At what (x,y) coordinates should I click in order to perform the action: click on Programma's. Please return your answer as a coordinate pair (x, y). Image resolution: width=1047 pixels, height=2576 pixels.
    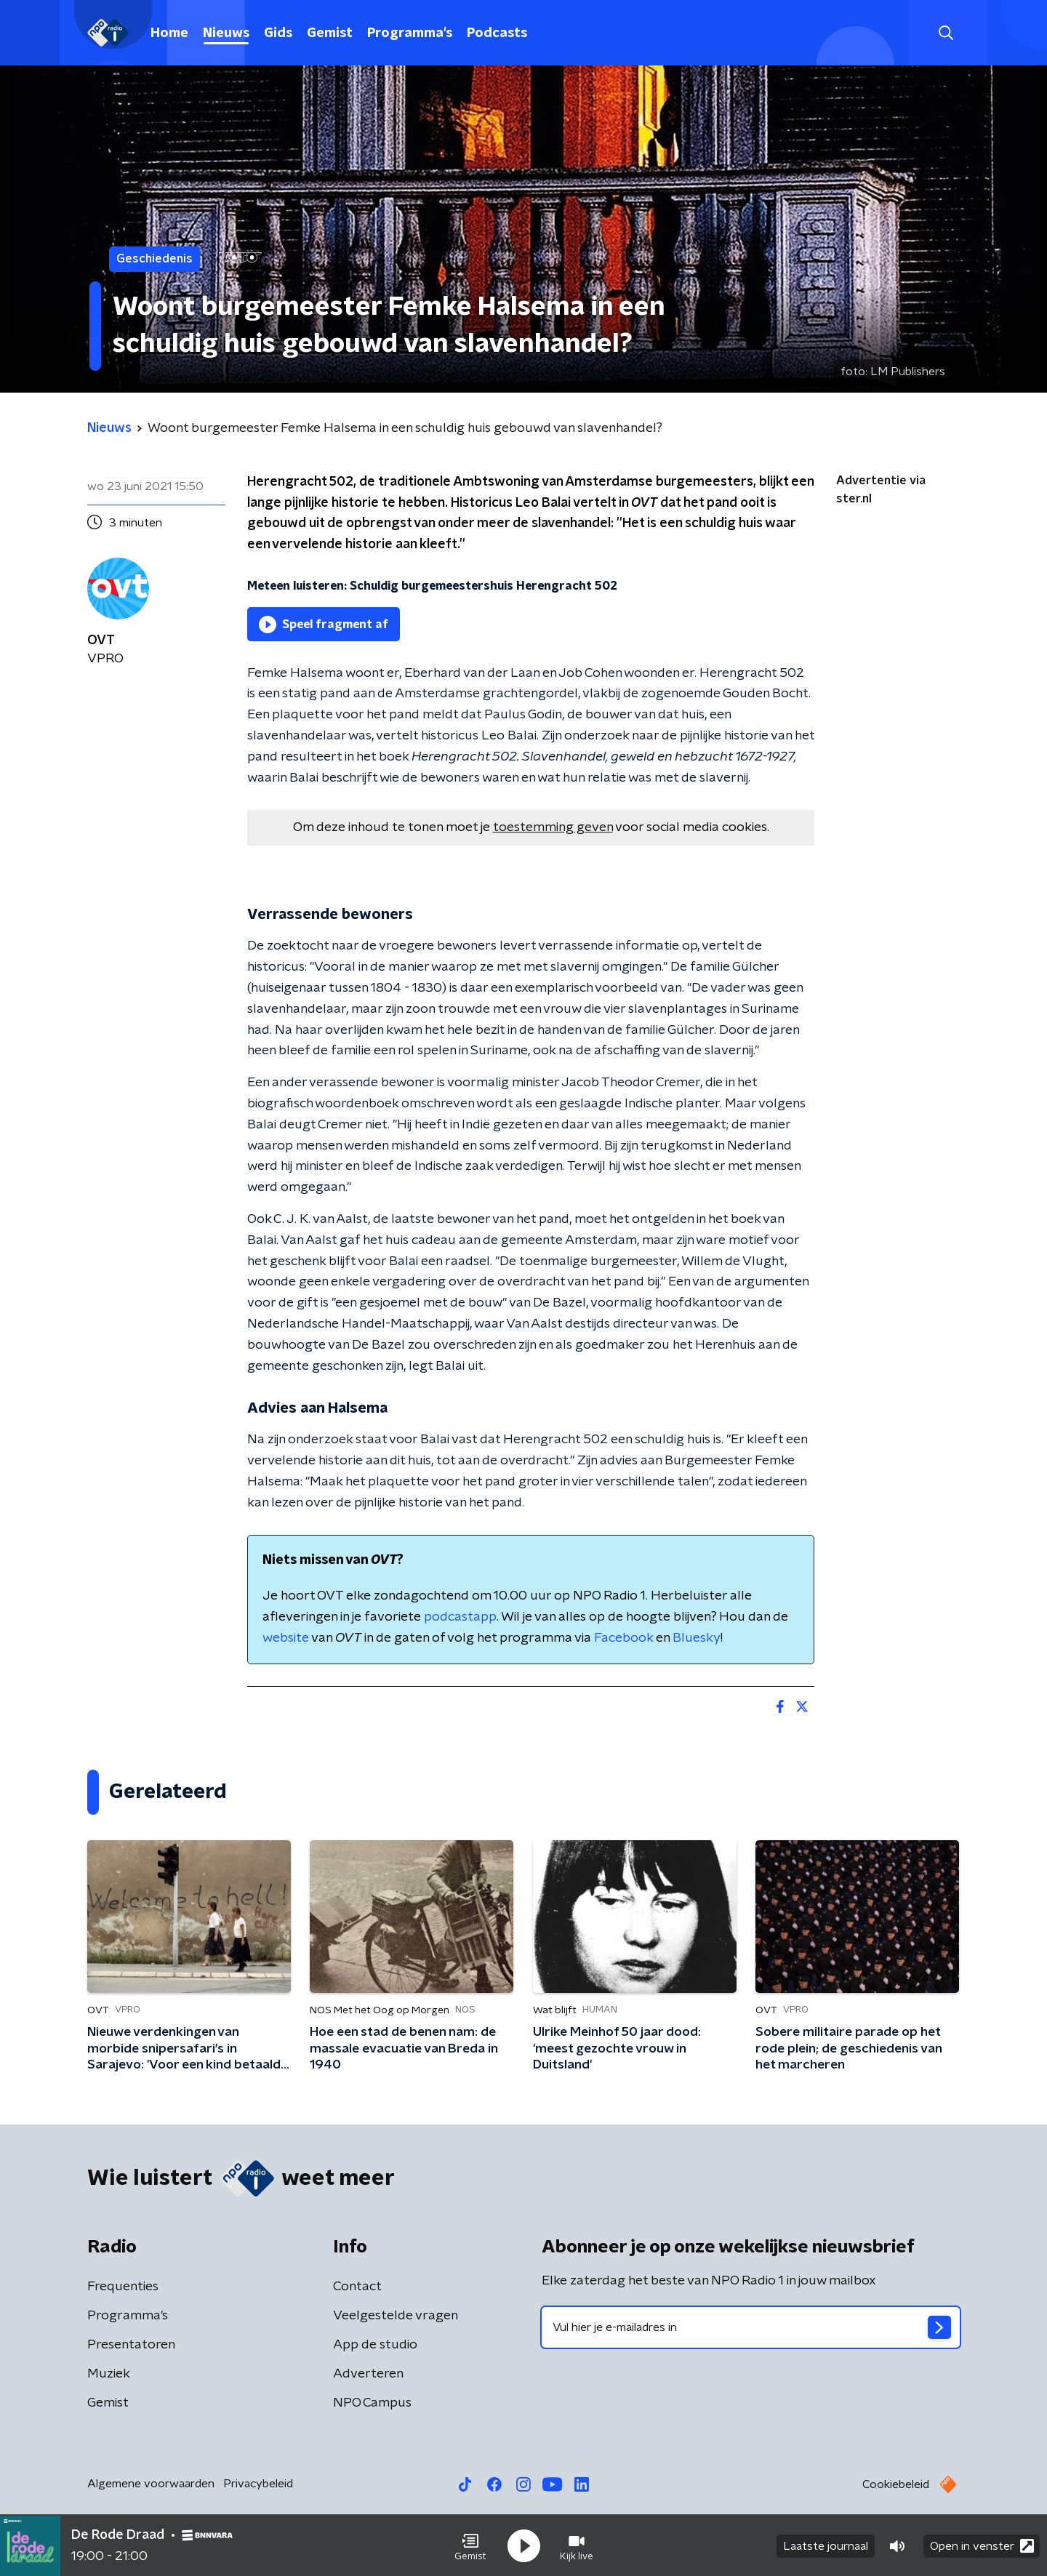
    Looking at the image, I should click on (409, 33).